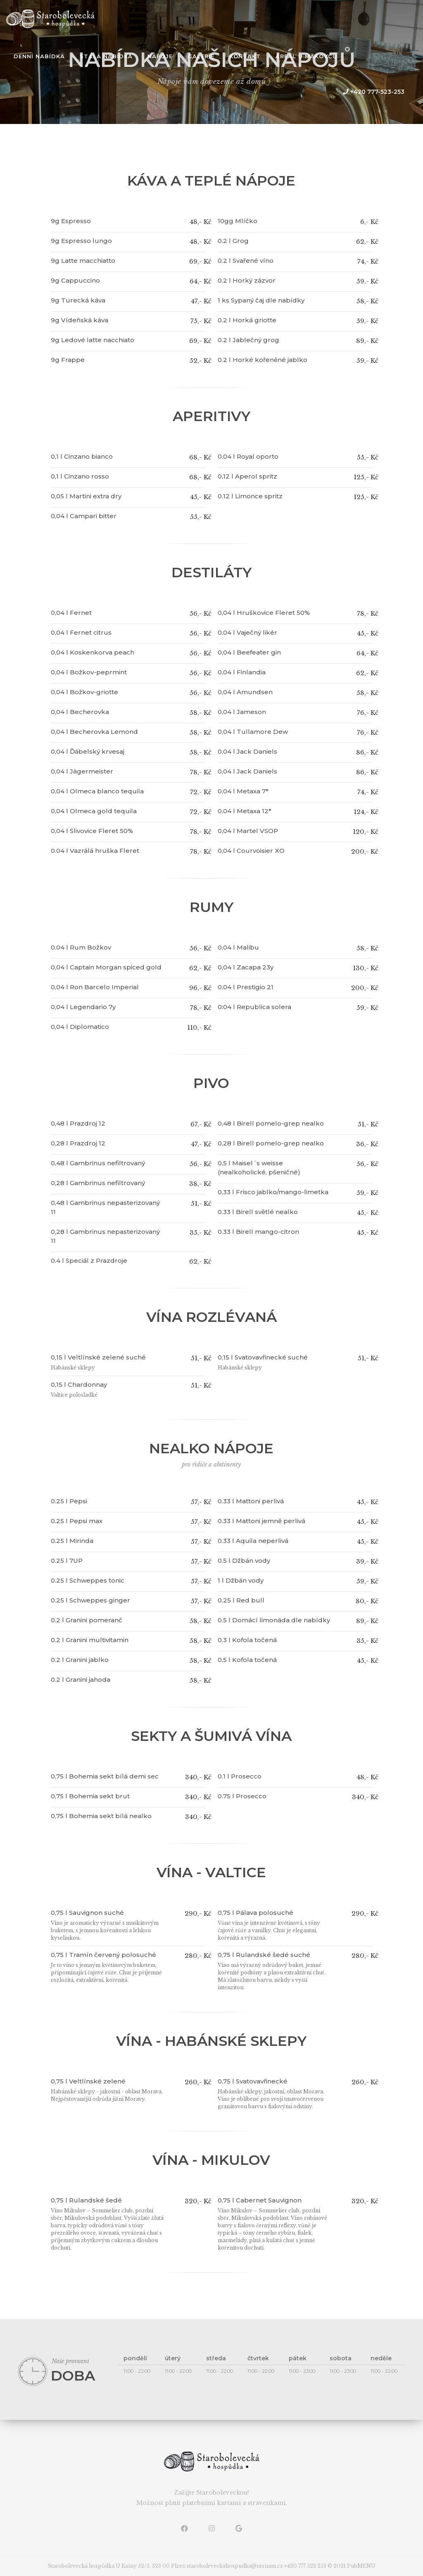 The width and height of the screenshot is (423, 2576). What do you see at coordinates (262, 360) in the screenshot?
I see `0.2 l Horké kořeněné jablko` at bounding box center [262, 360].